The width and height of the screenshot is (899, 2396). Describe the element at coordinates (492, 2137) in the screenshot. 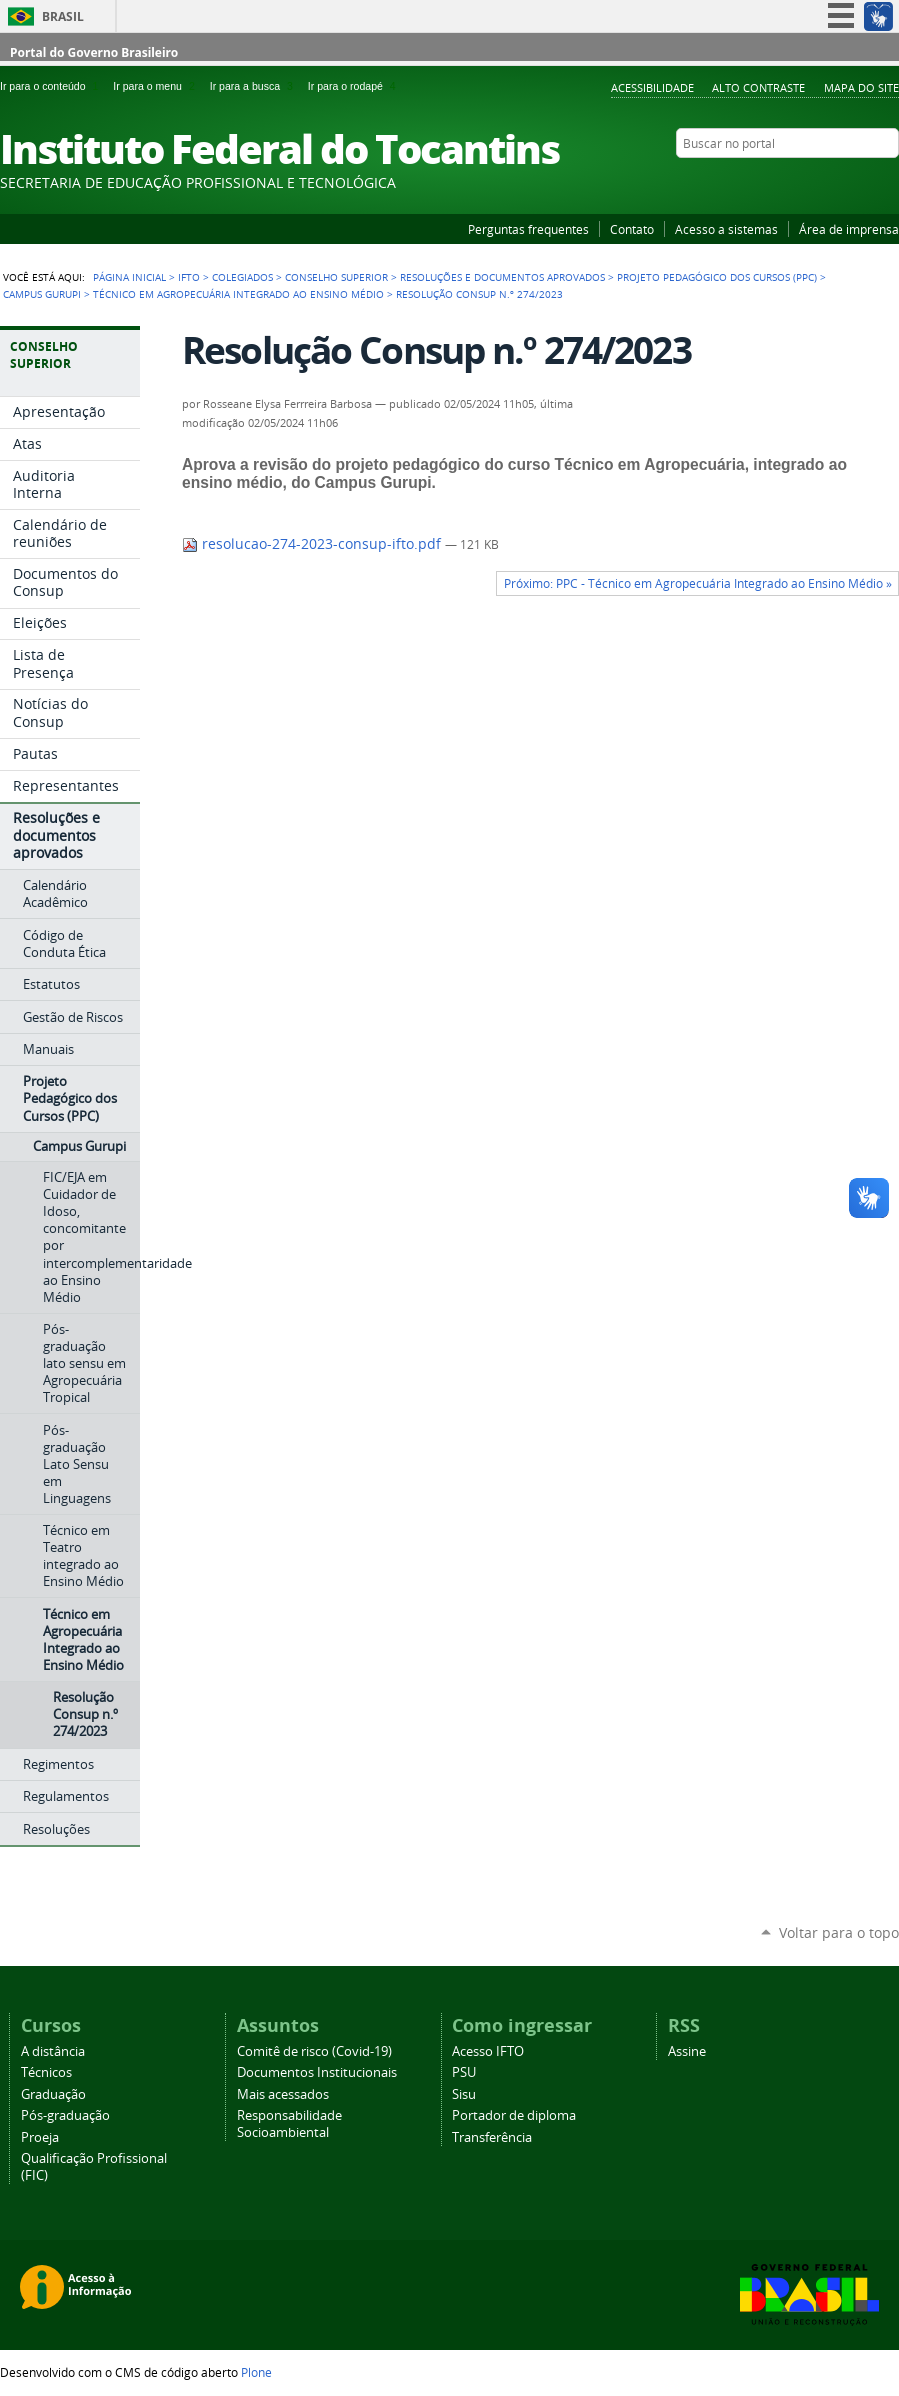

I see `Transferência` at that location.